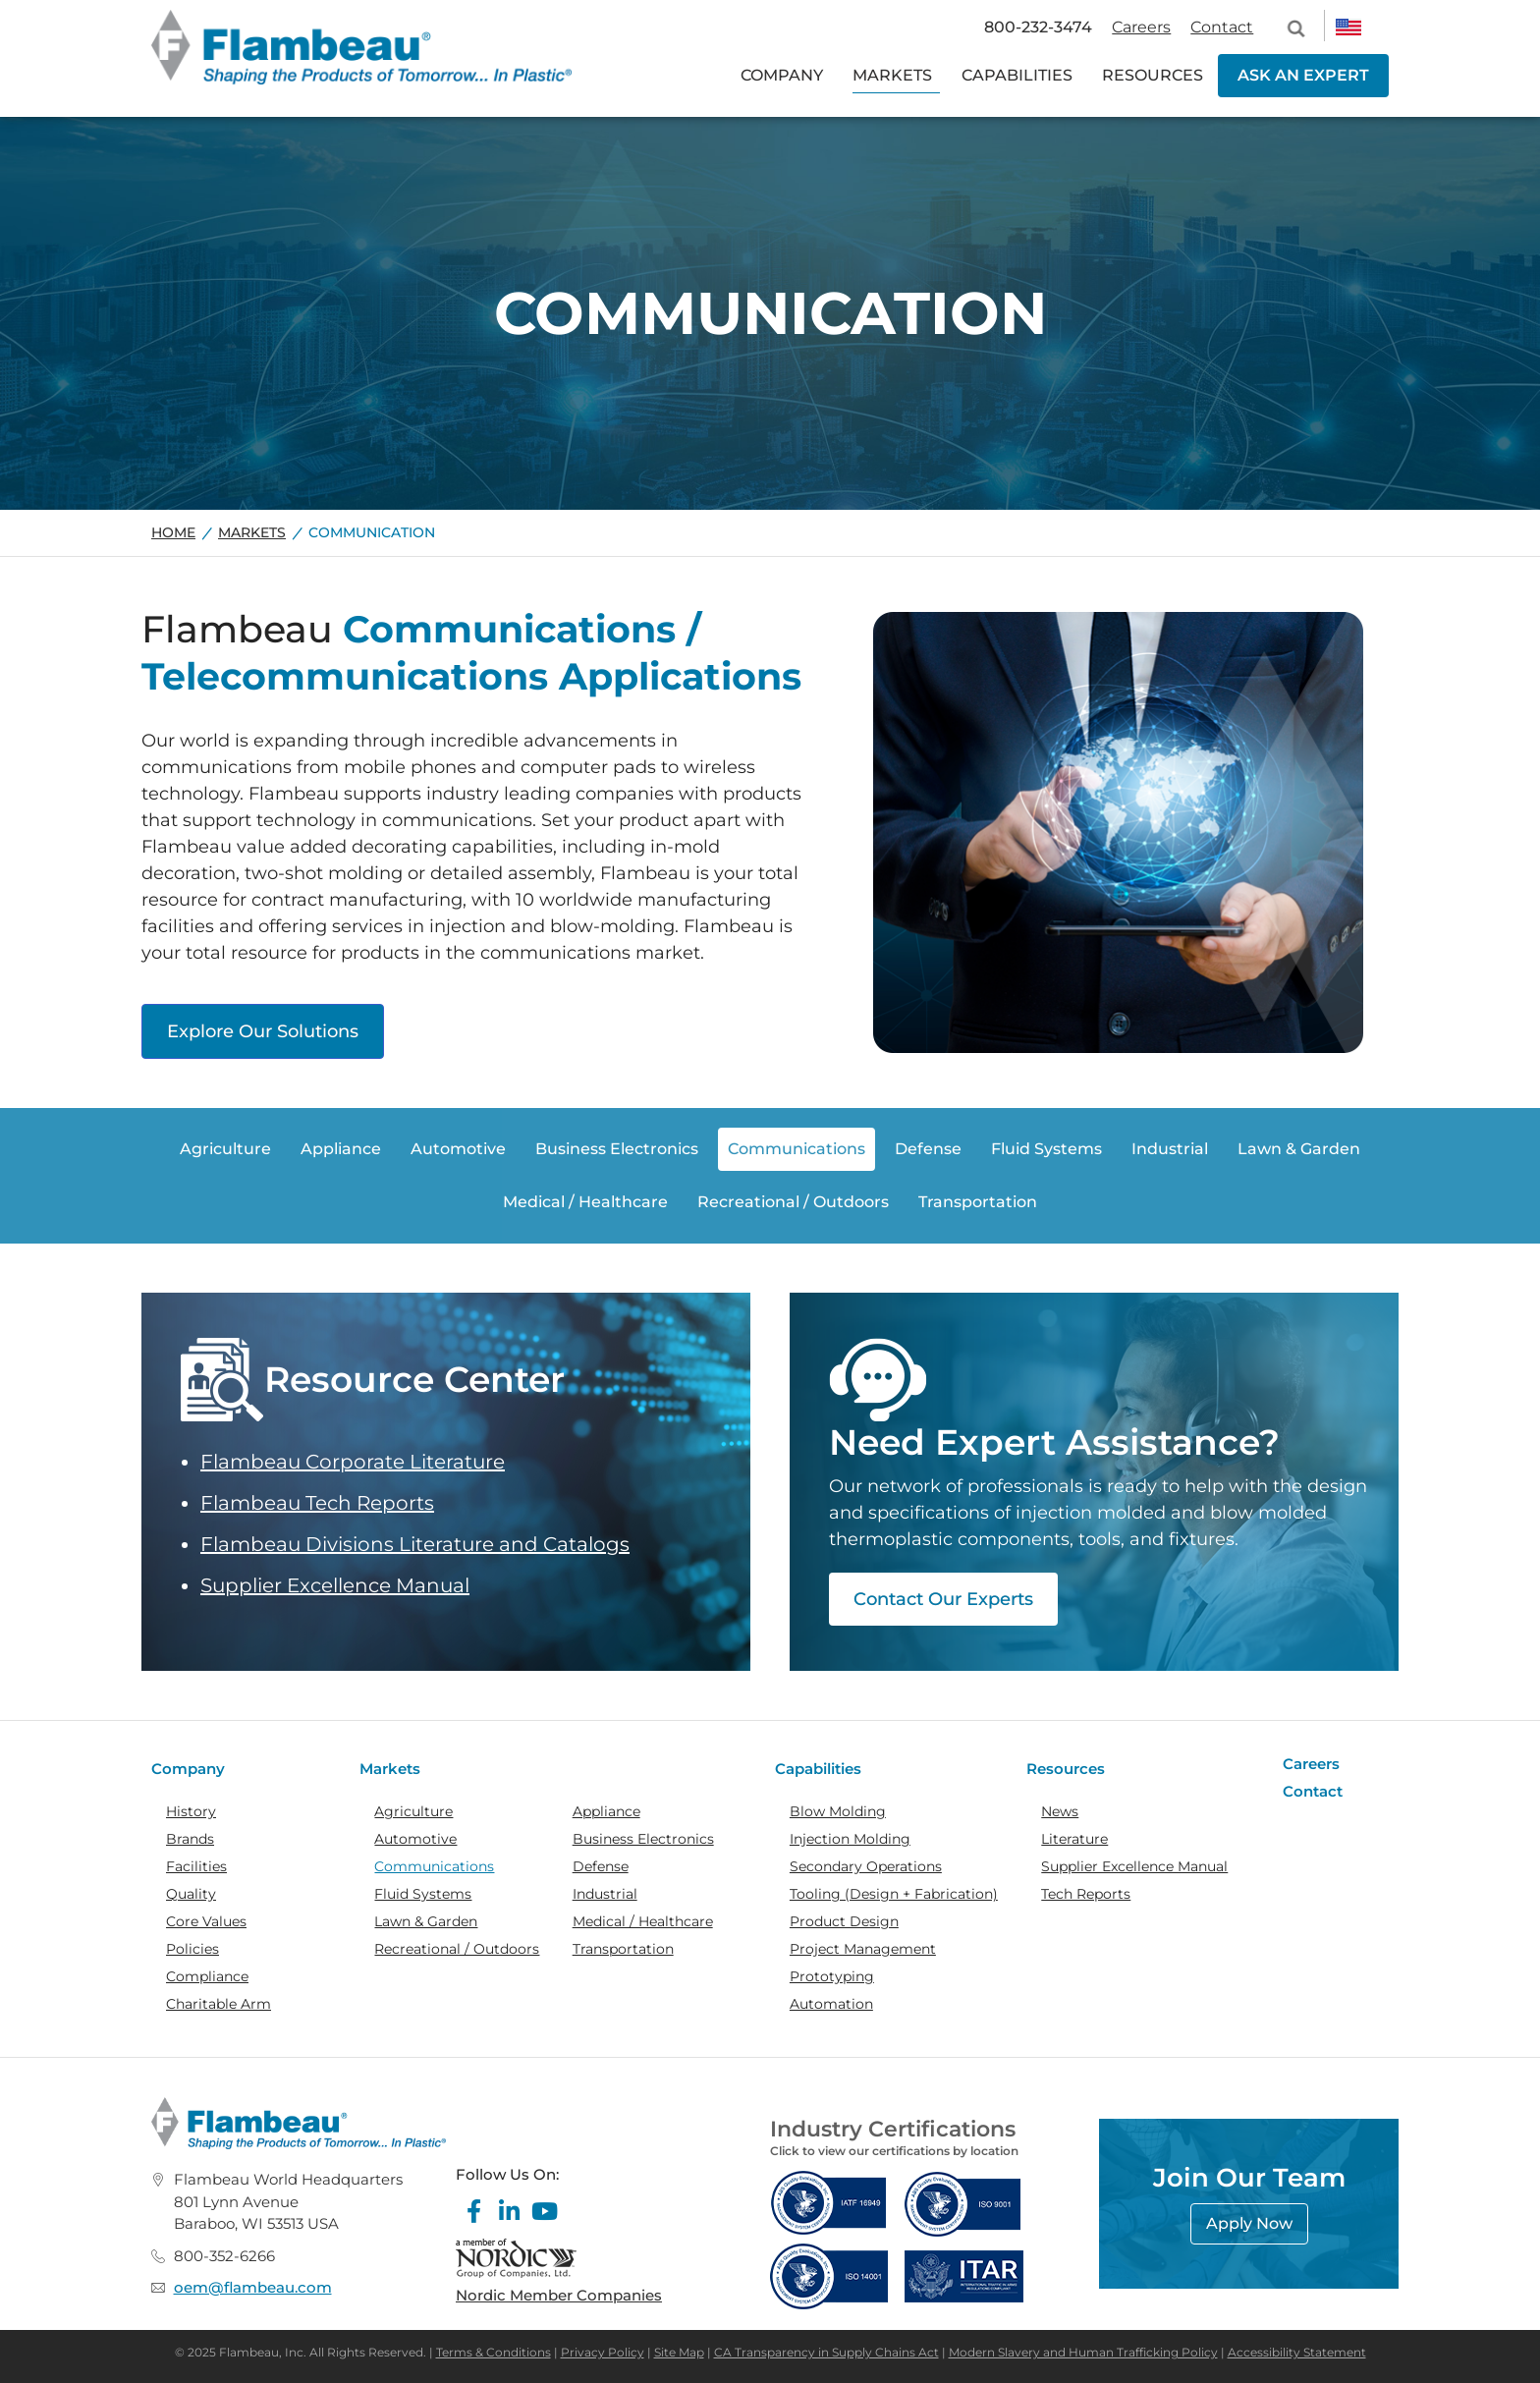 Image resolution: width=1540 pixels, height=2383 pixels. I want to click on Project Management, so click(863, 1949).